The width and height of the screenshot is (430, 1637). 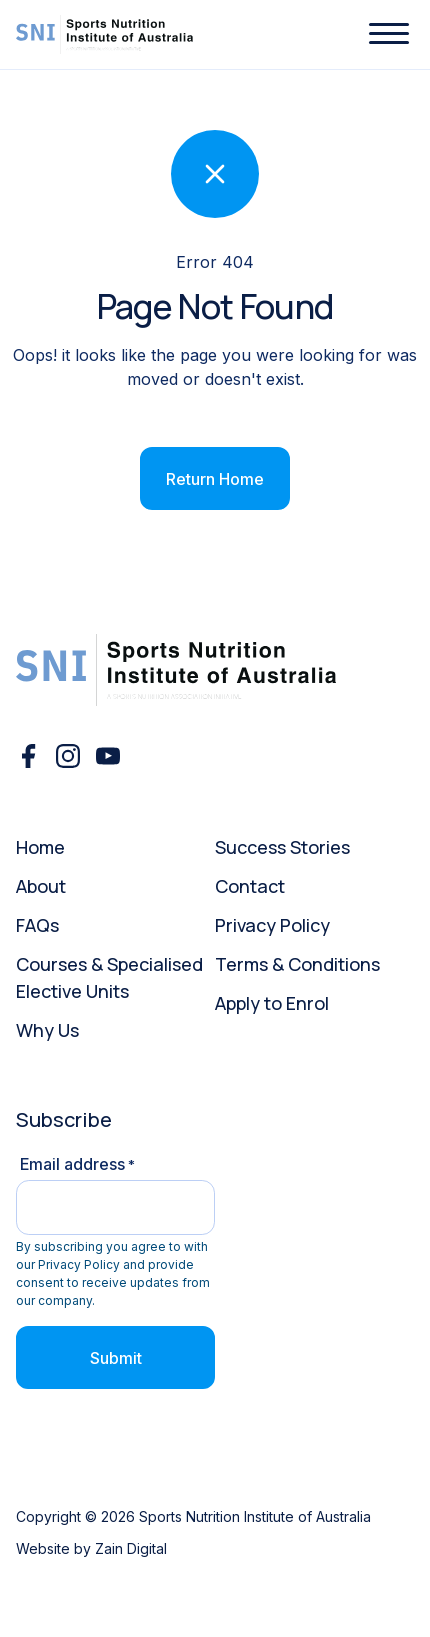 What do you see at coordinates (282, 847) in the screenshot?
I see `Success Stories` at bounding box center [282, 847].